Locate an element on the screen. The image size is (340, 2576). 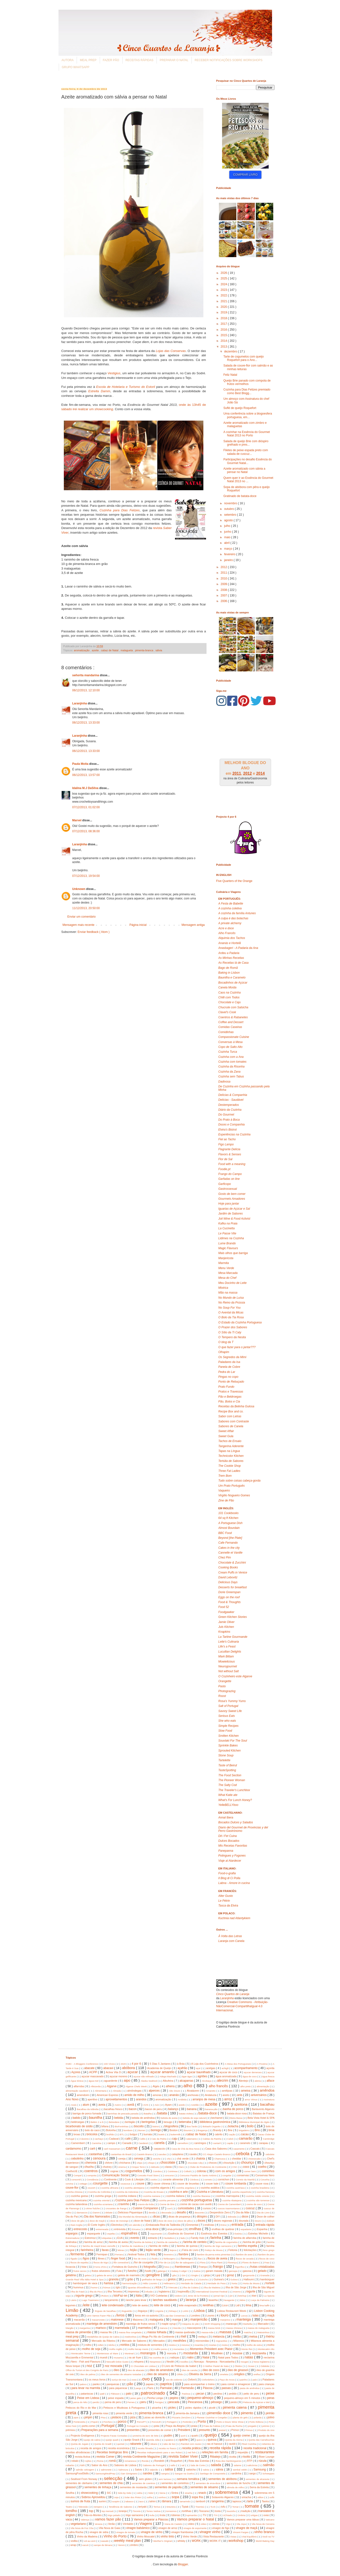
flocos de cevada is located at coordinates (245, 2258).